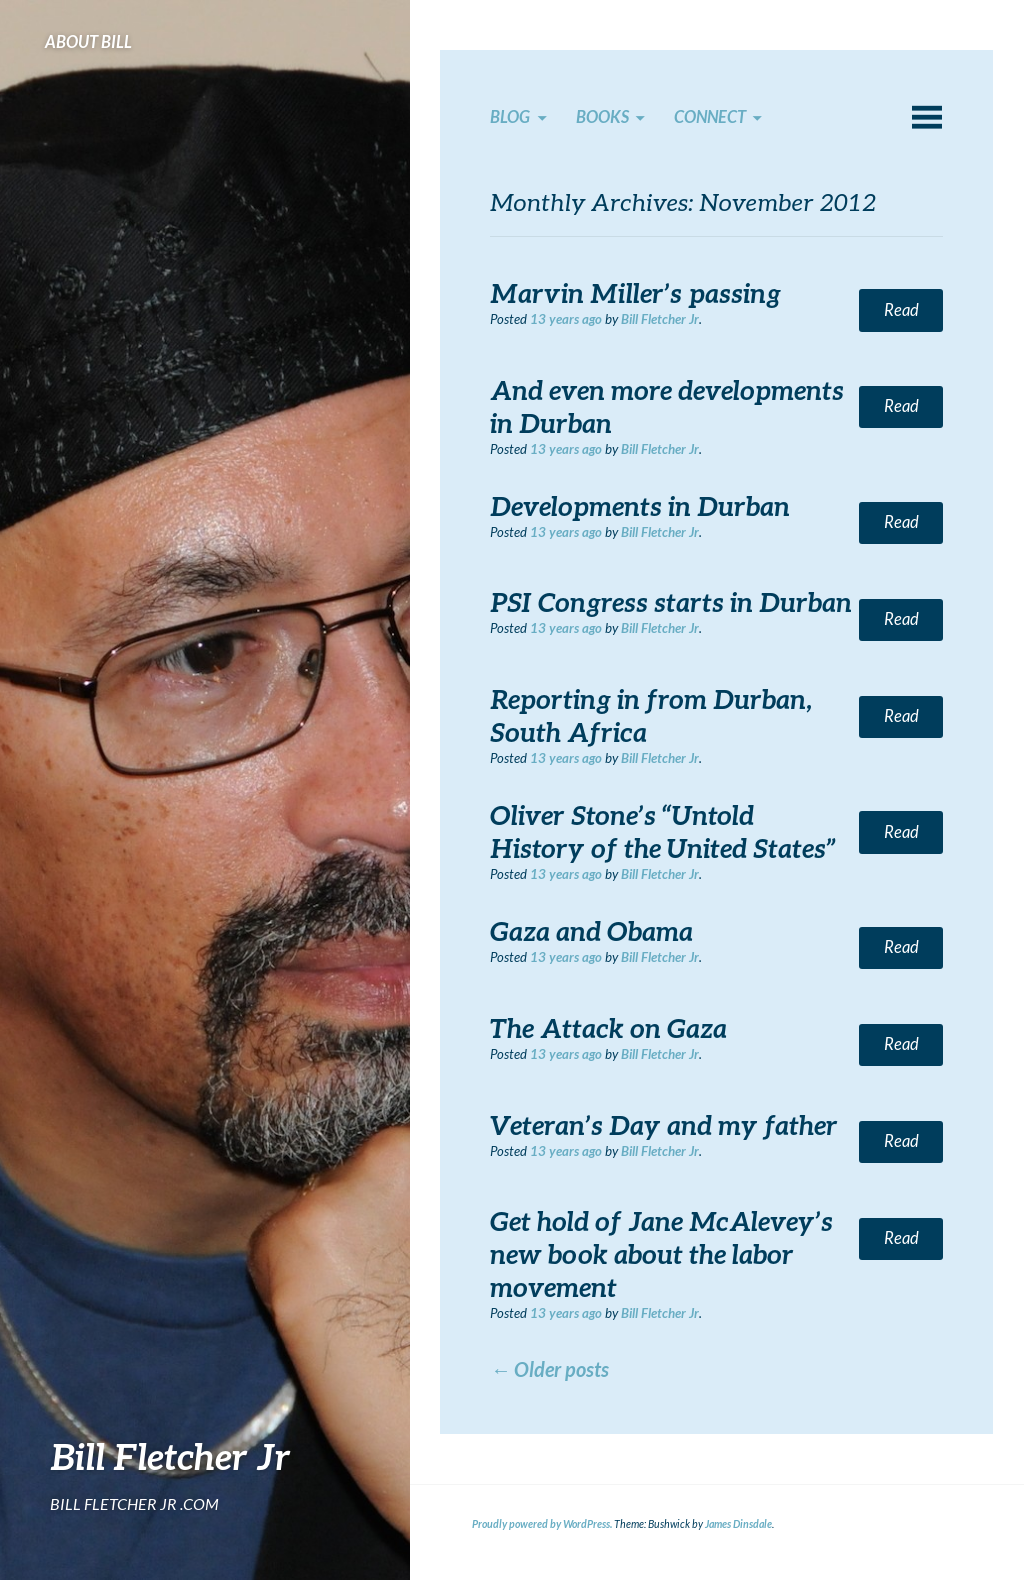  Describe the element at coordinates (591, 931) in the screenshot. I see `Gaza and Obama` at that location.